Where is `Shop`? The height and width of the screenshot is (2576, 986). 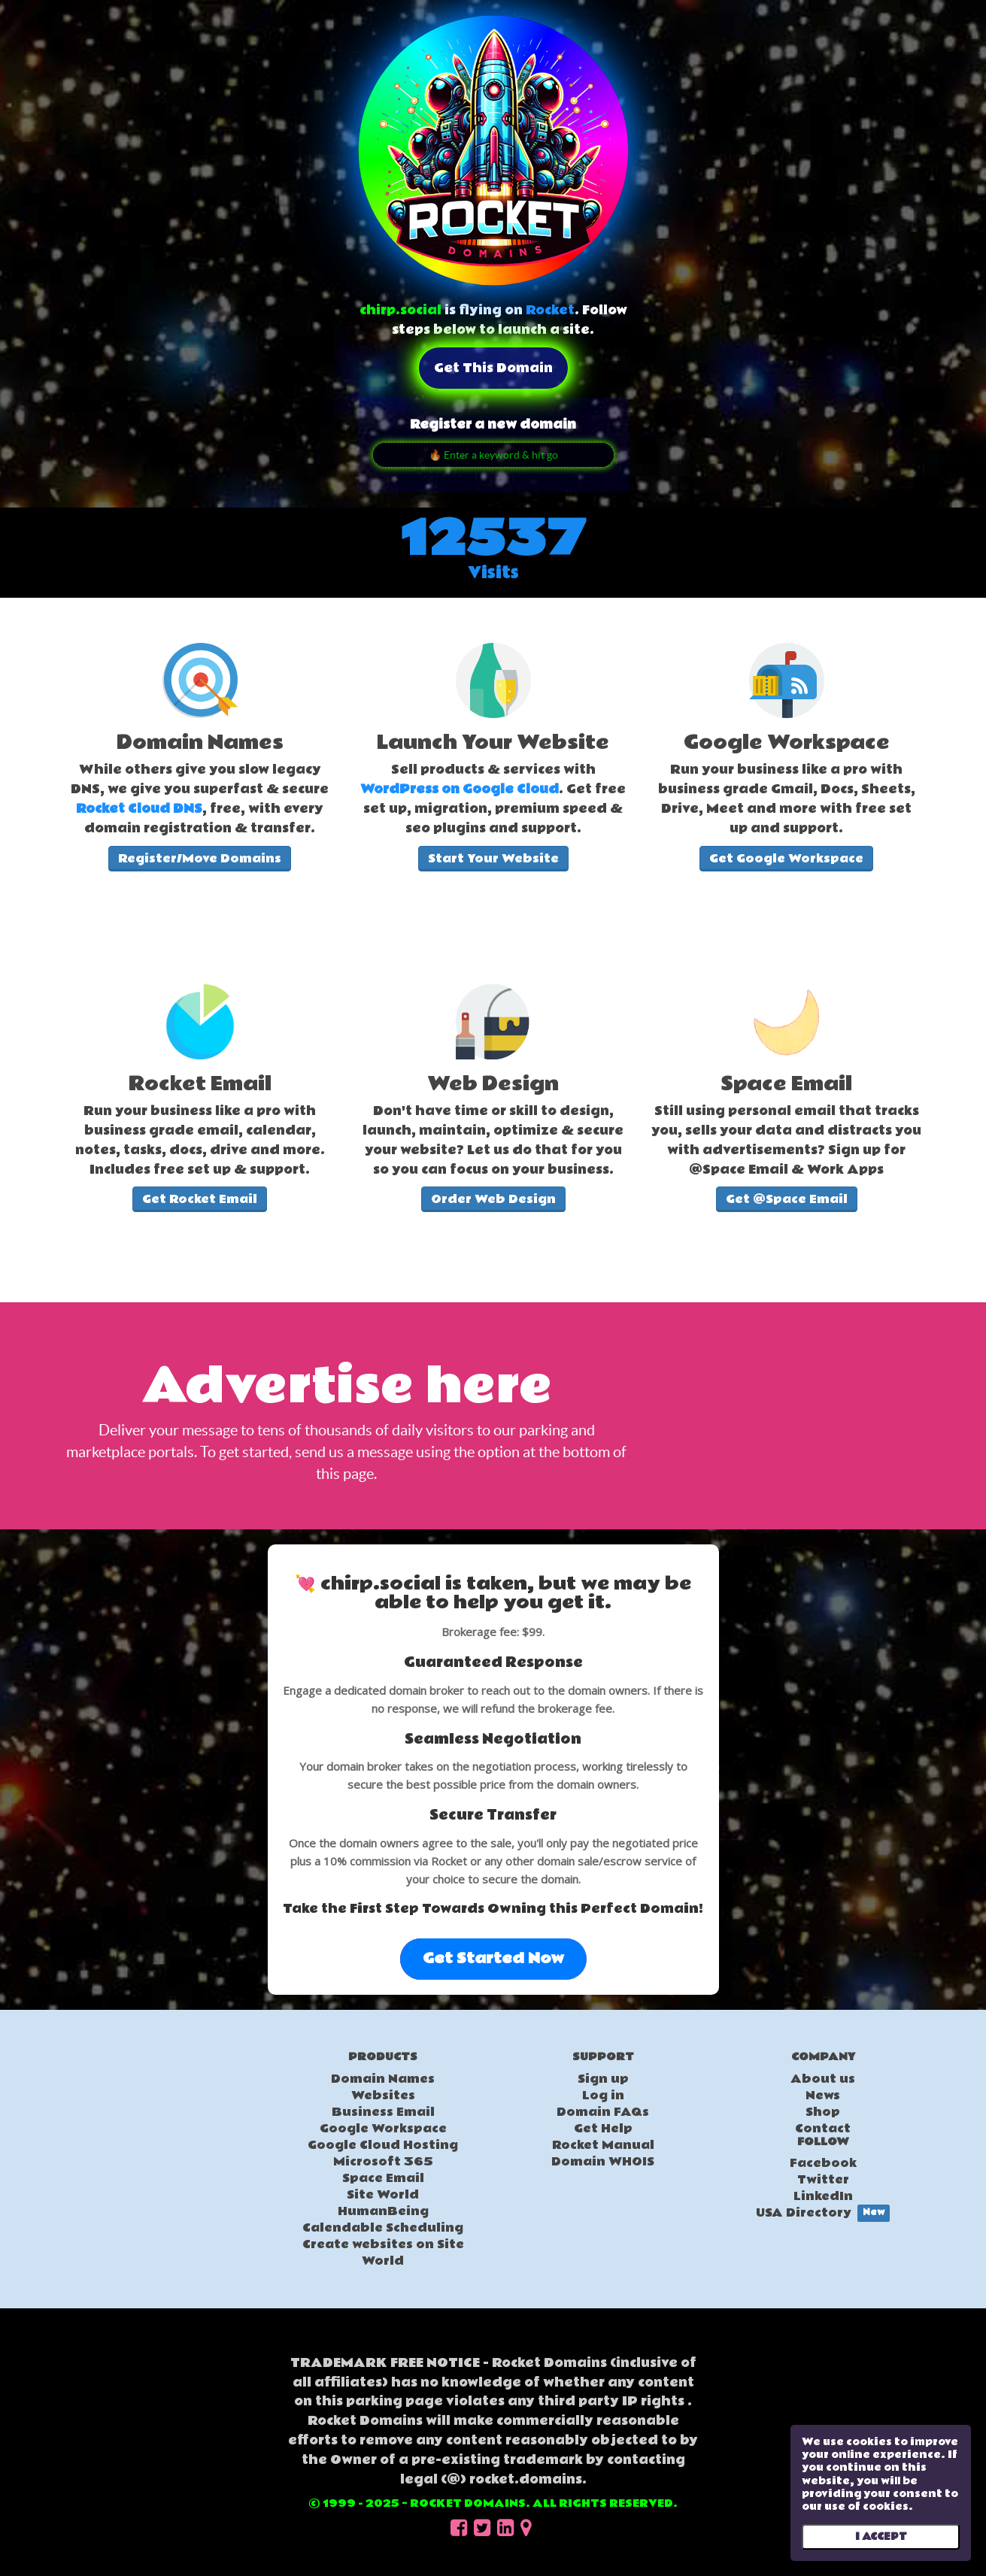
Shop is located at coordinates (822, 2112).